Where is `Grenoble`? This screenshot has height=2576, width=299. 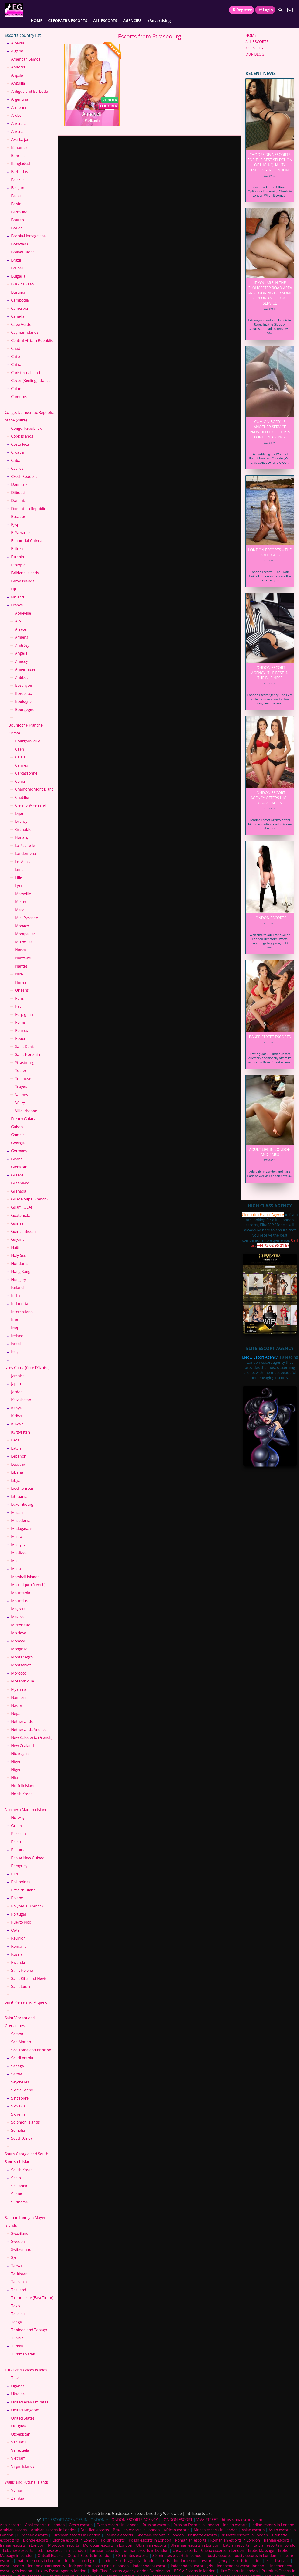
Grenoble is located at coordinates (23, 821).